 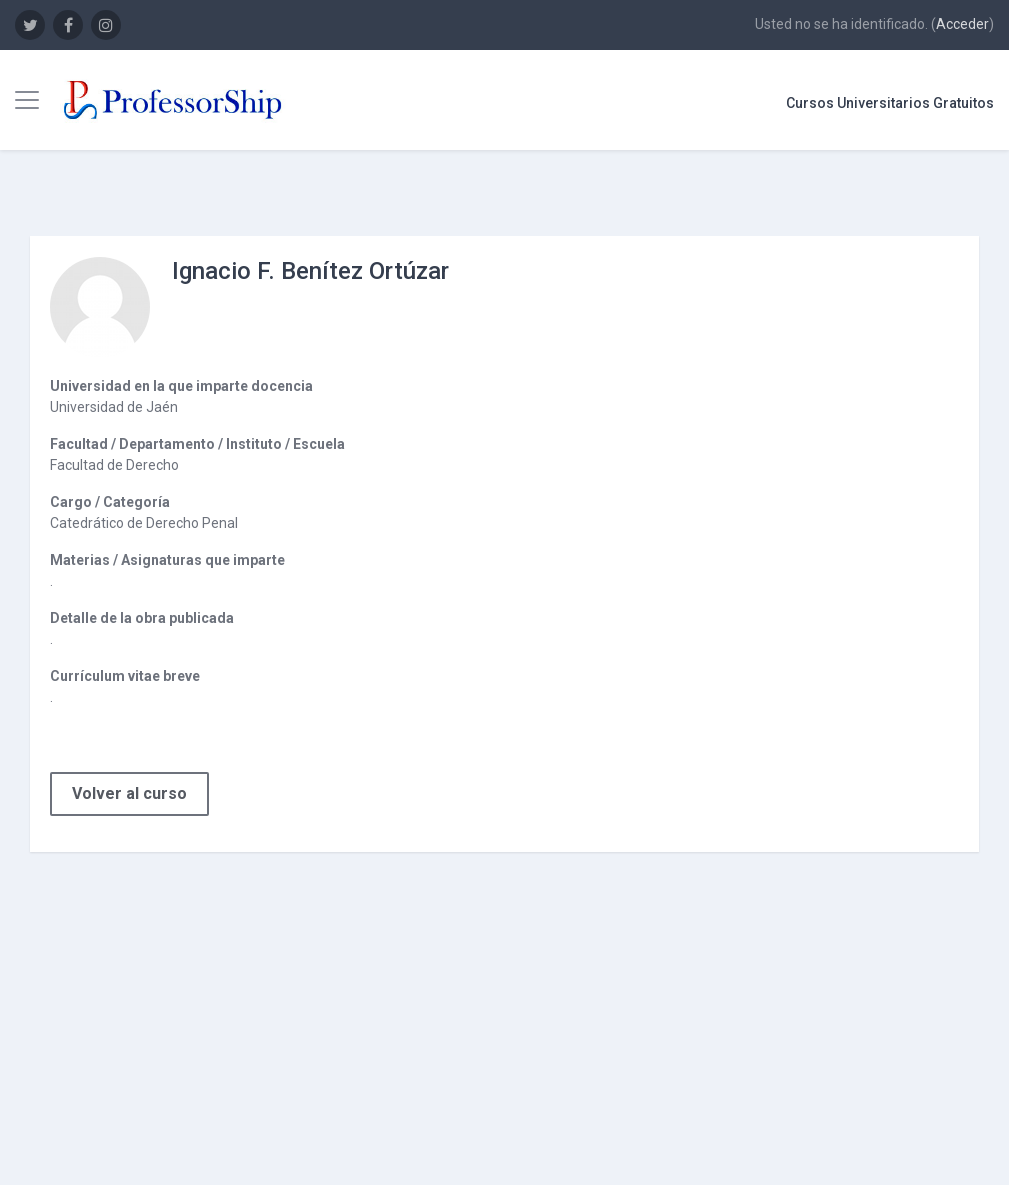 What do you see at coordinates (890, 103) in the screenshot?
I see `Cursos Universitarios Gratuitos` at bounding box center [890, 103].